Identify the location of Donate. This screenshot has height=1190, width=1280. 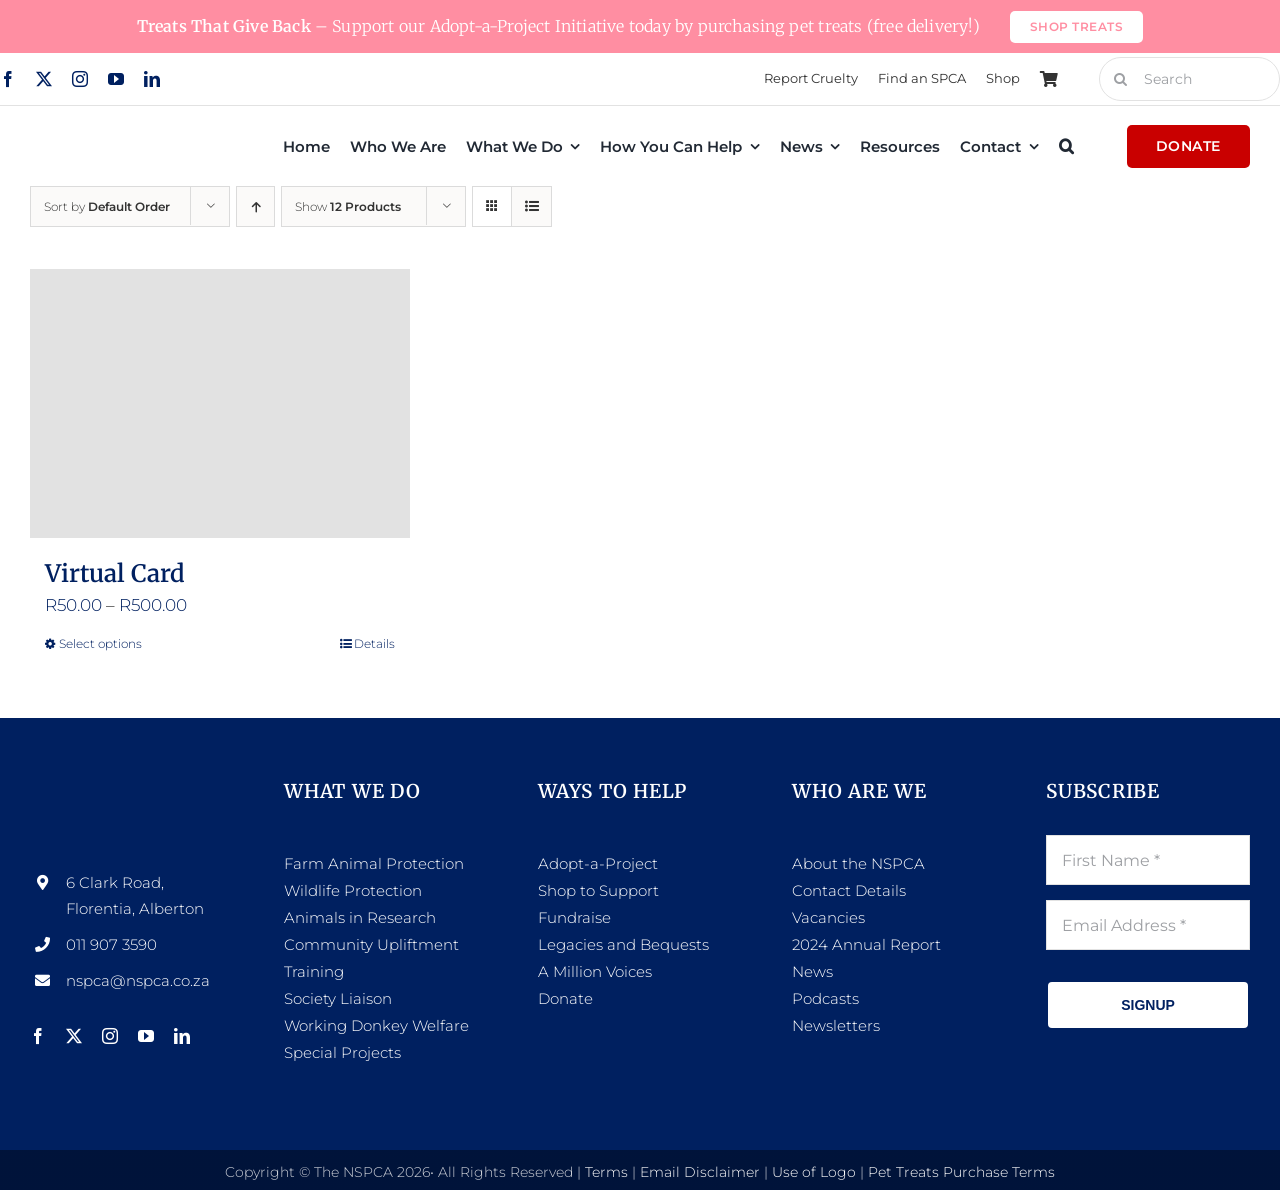
(565, 998).